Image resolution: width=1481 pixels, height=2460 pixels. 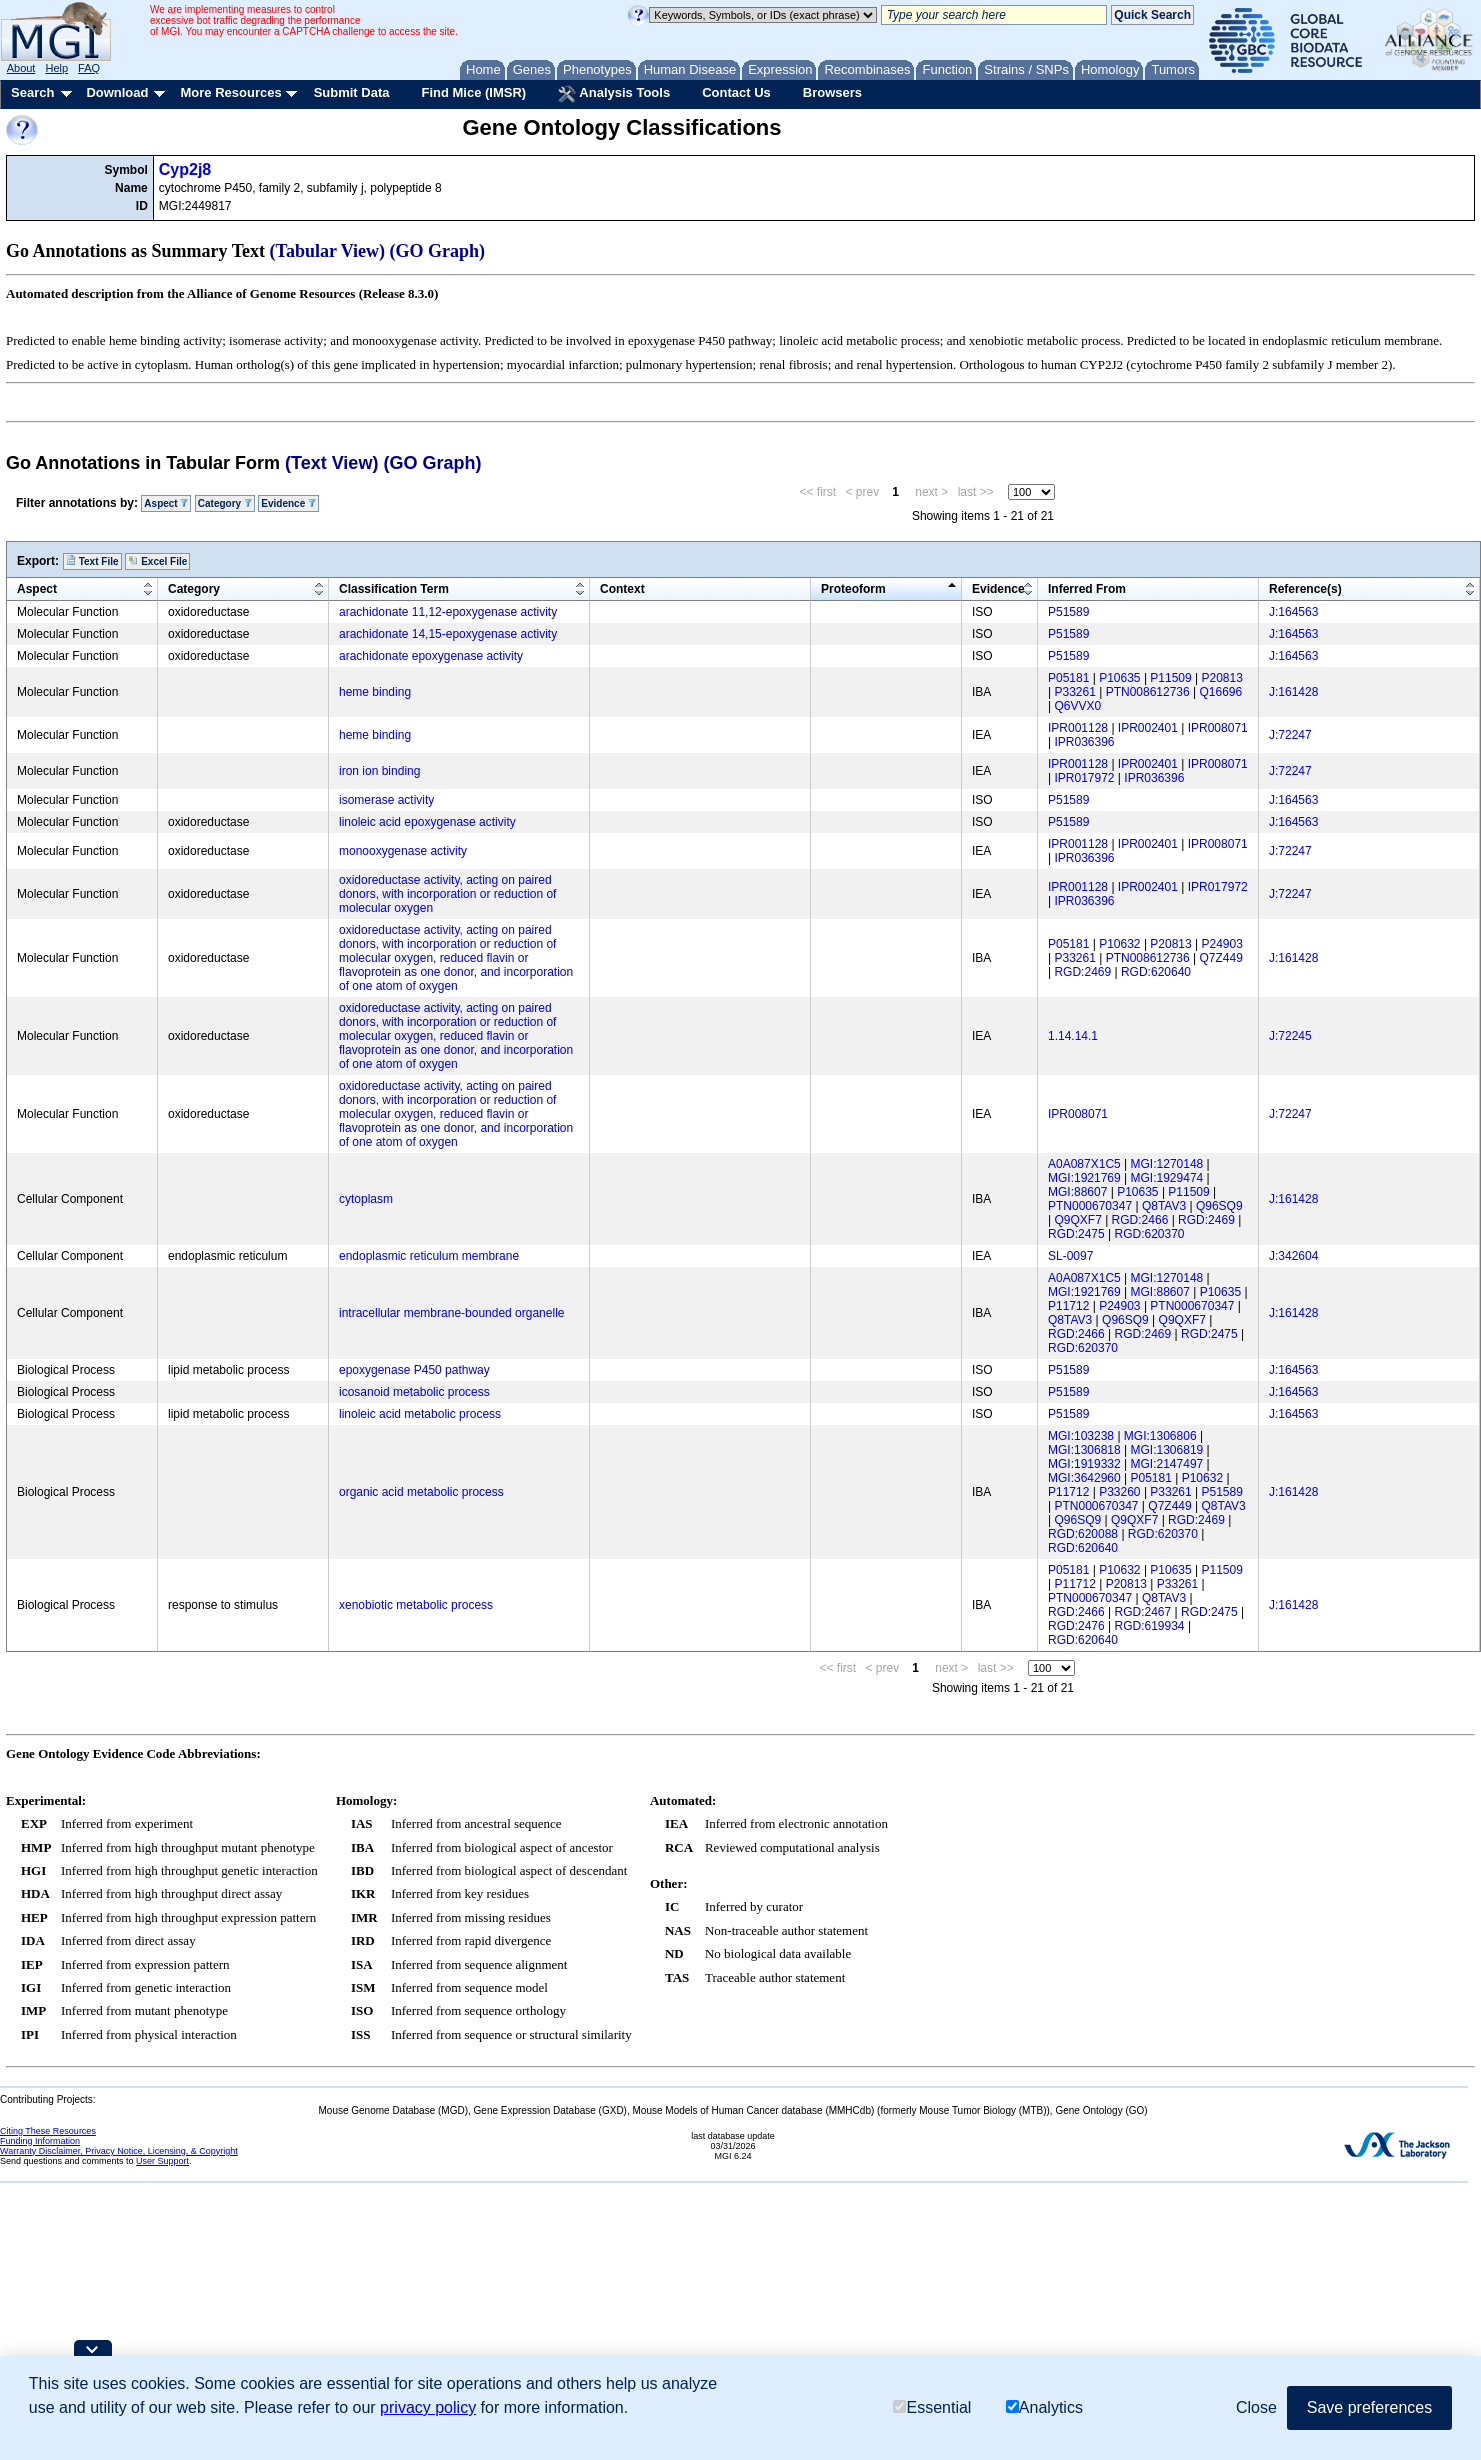 What do you see at coordinates (1290, 1036) in the screenshot?
I see `J:72245` at bounding box center [1290, 1036].